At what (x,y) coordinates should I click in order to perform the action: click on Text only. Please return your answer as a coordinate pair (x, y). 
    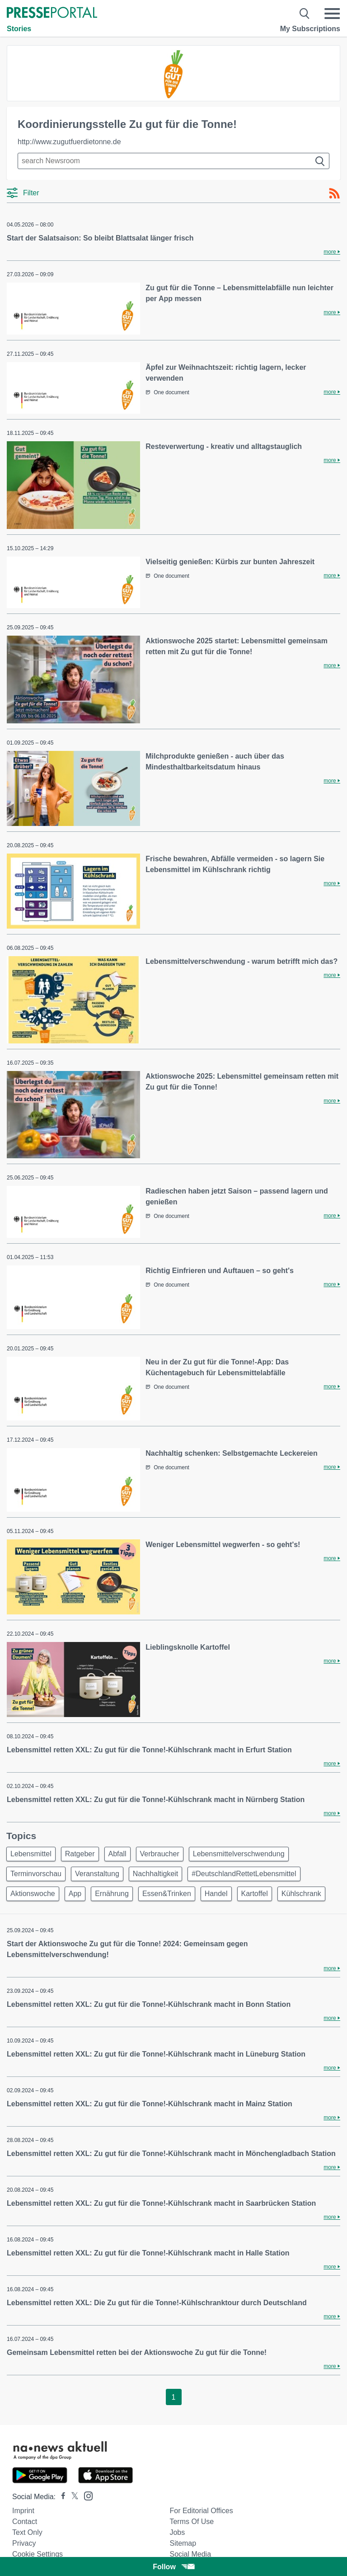
    Looking at the image, I should click on (27, 2532).